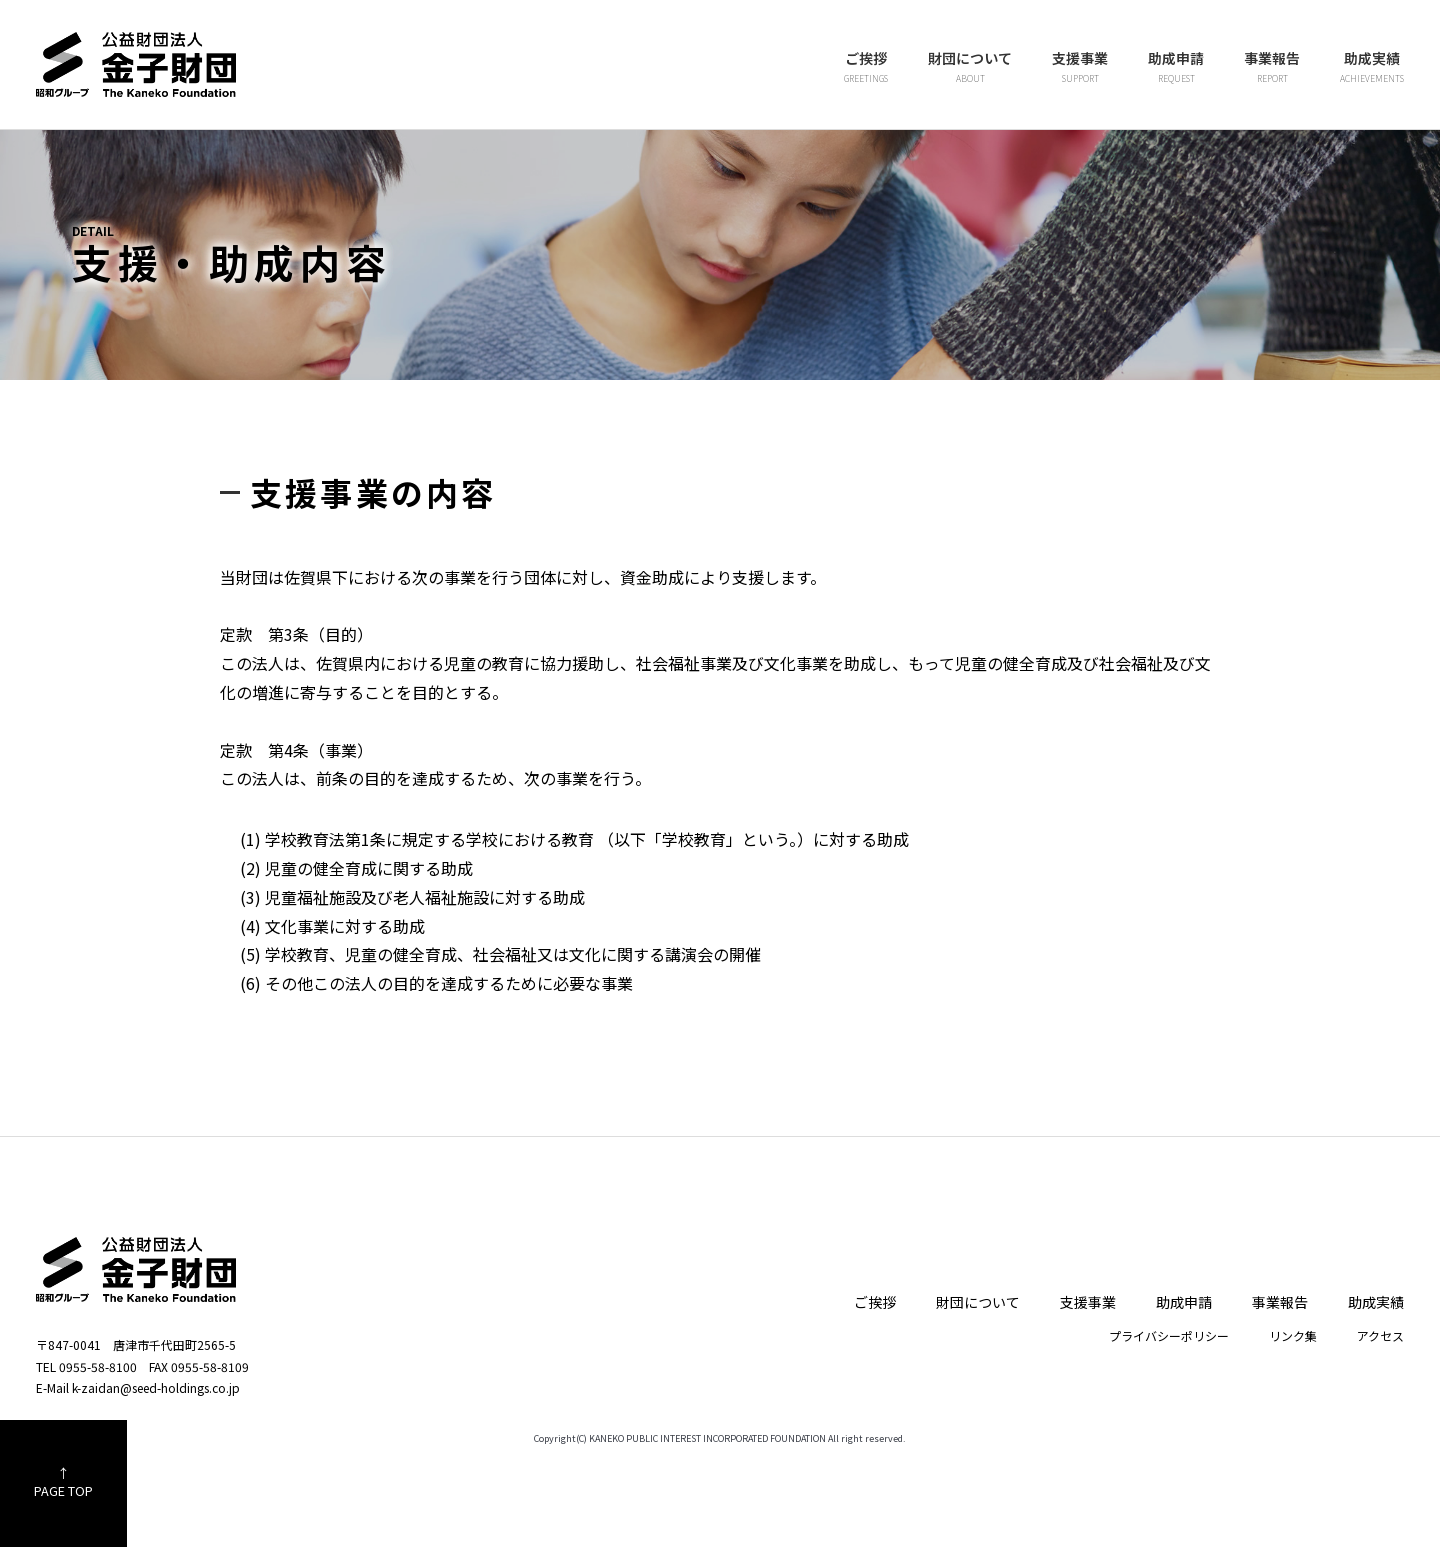 The width and height of the screenshot is (1440, 1547). I want to click on ご挨拶, so click(866, 67).